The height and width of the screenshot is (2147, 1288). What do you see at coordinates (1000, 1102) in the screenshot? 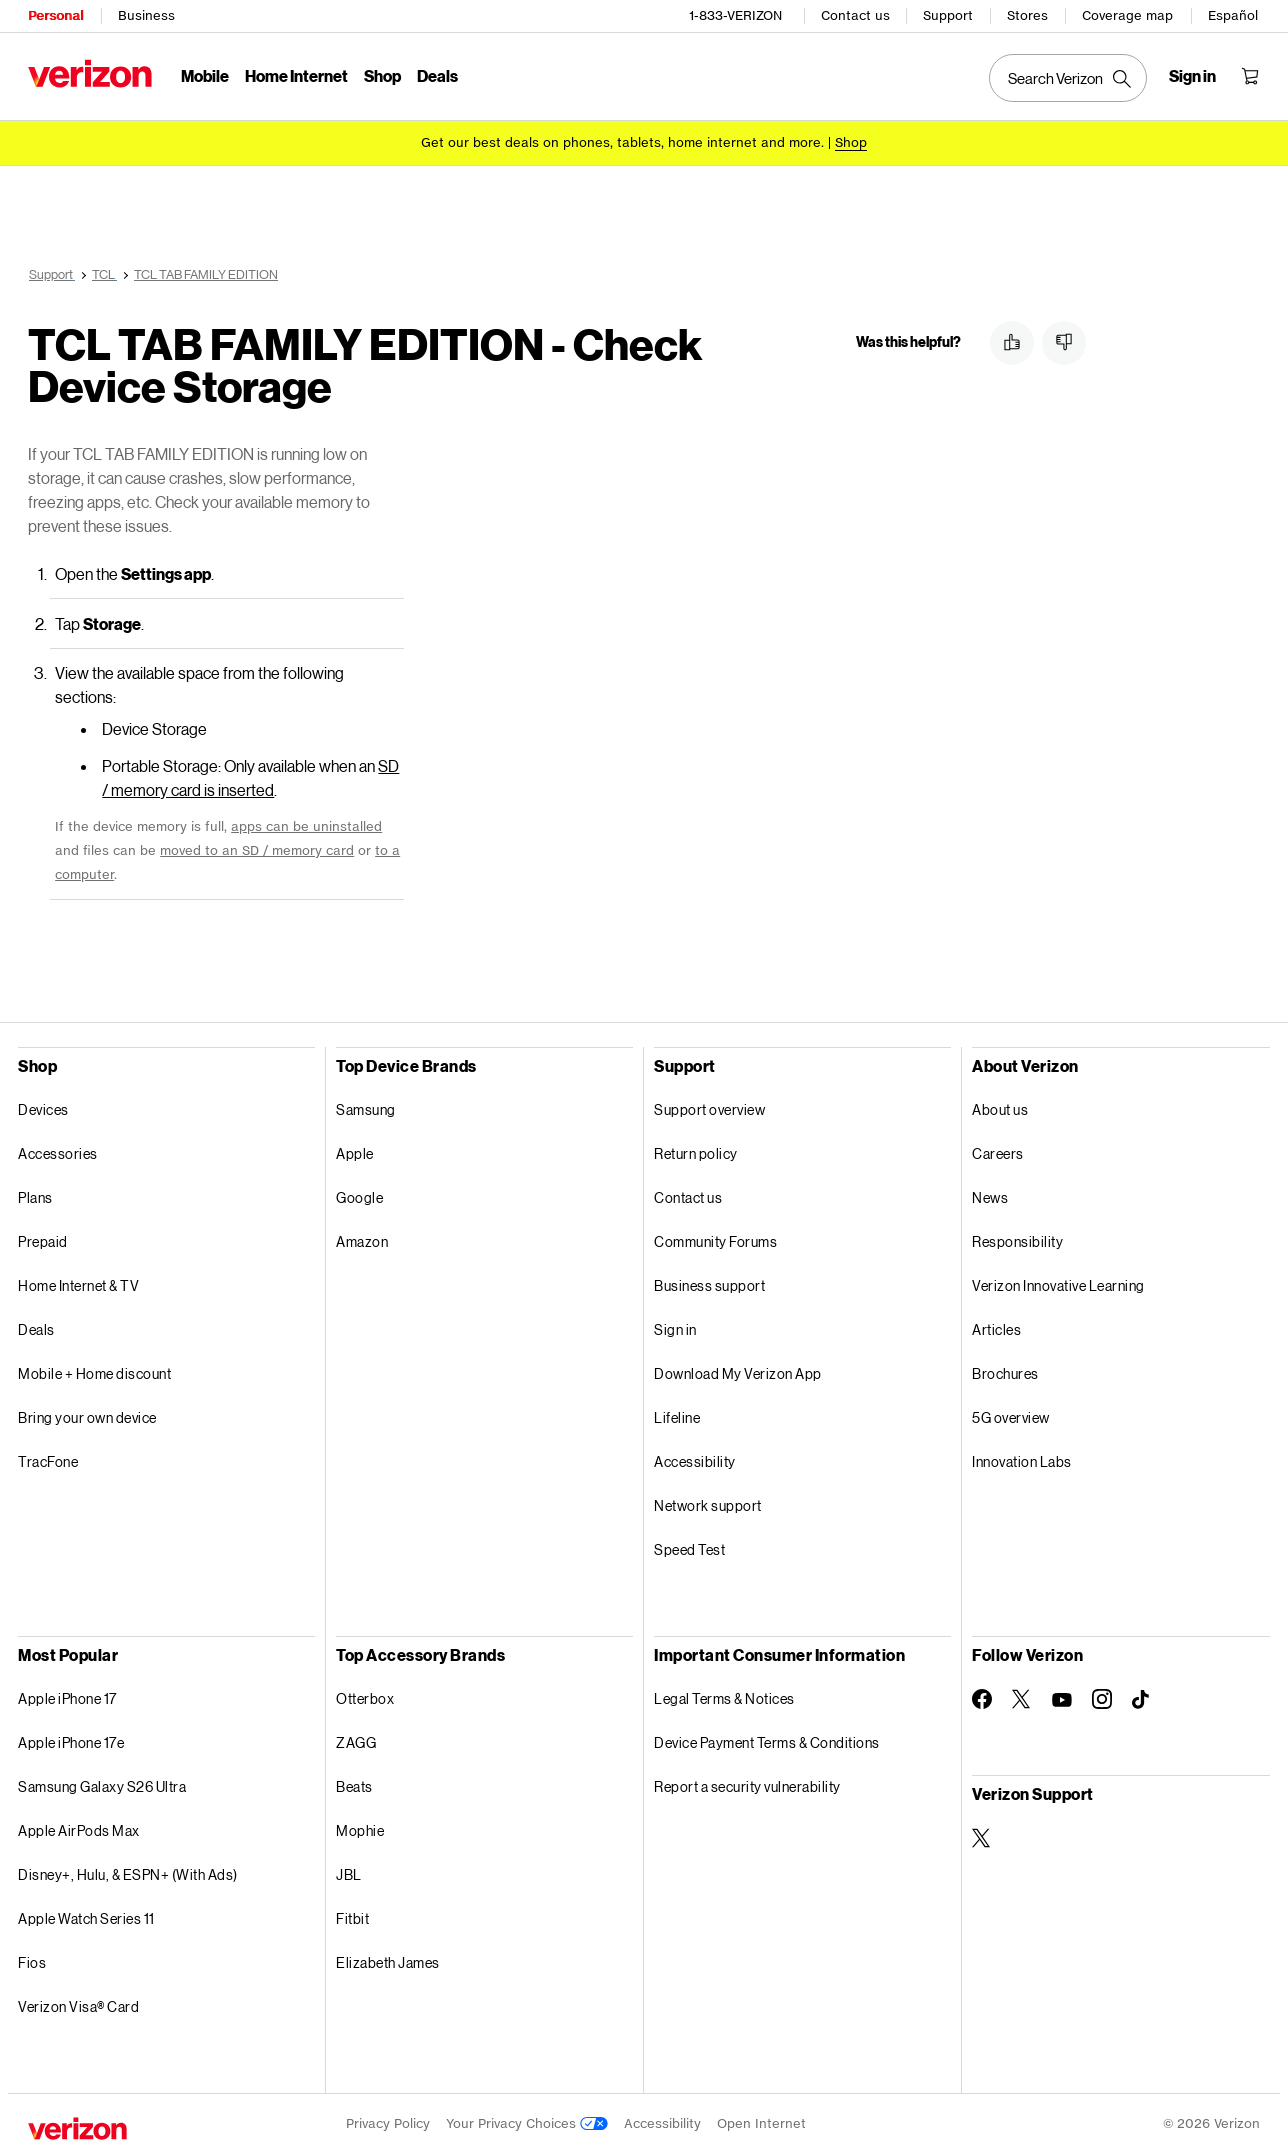
I see `About us` at bounding box center [1000, 1102].